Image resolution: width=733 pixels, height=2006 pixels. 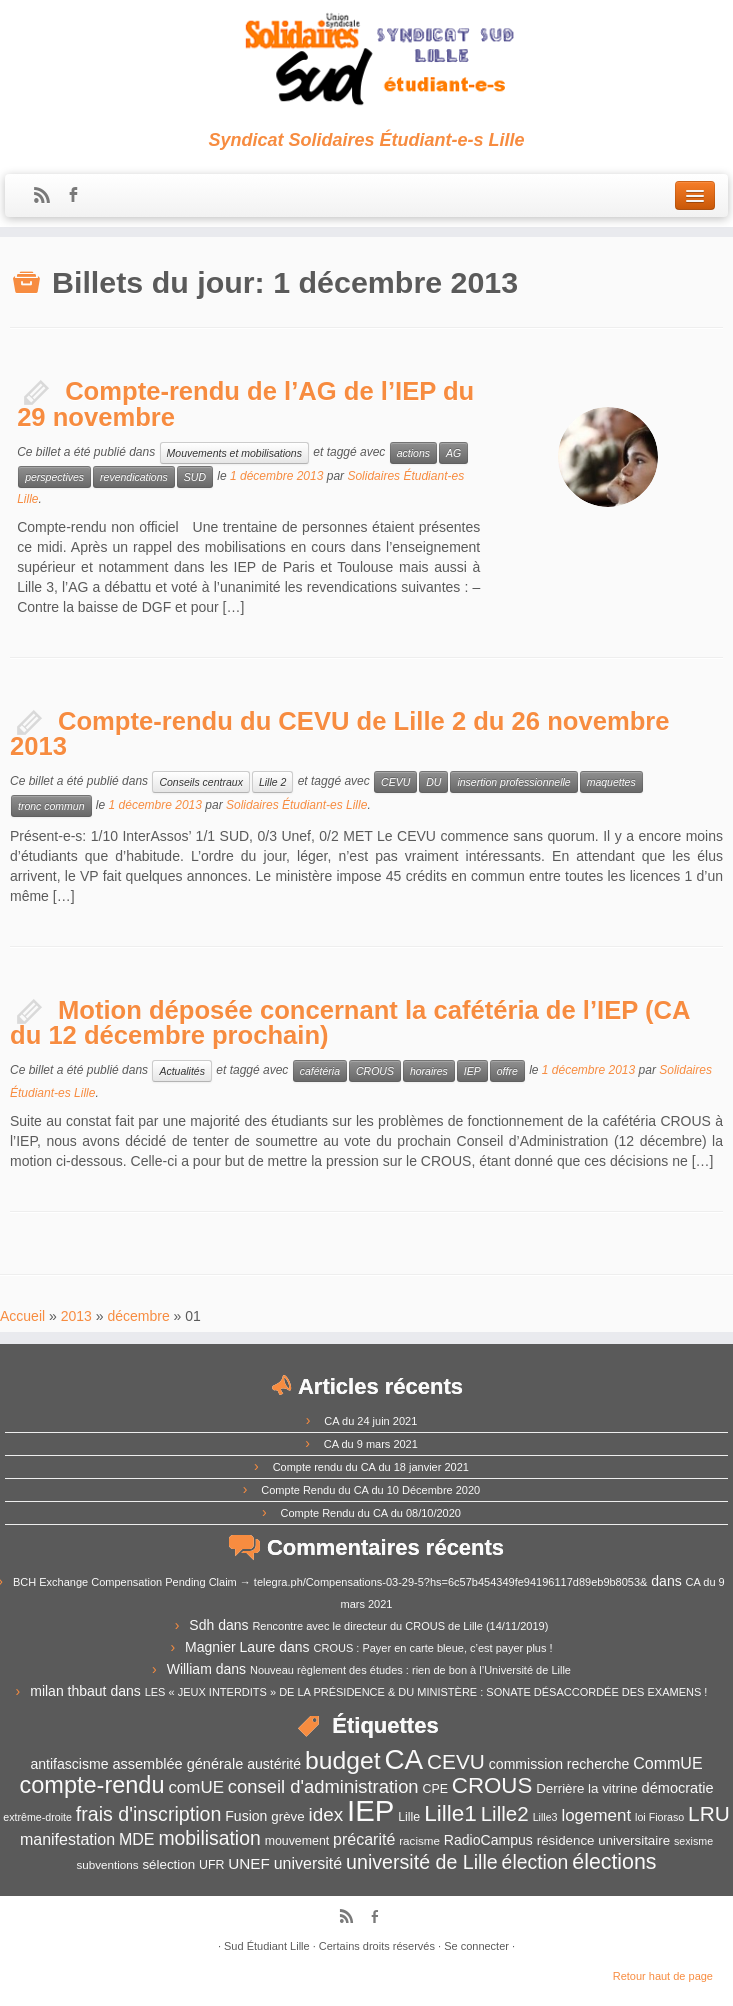 I want to click on CEVU, so click(x=395, y=782).